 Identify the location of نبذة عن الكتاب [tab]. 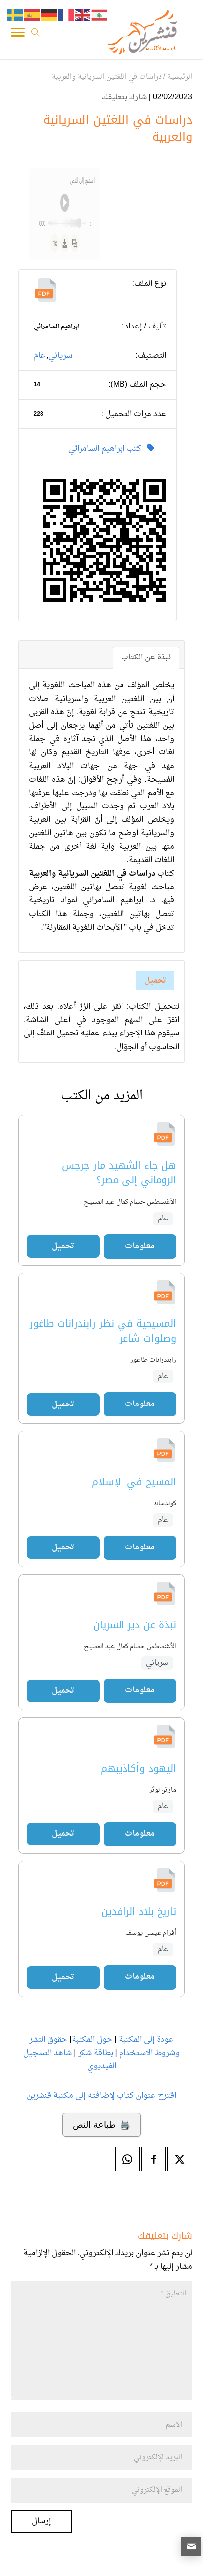
(146, 657).